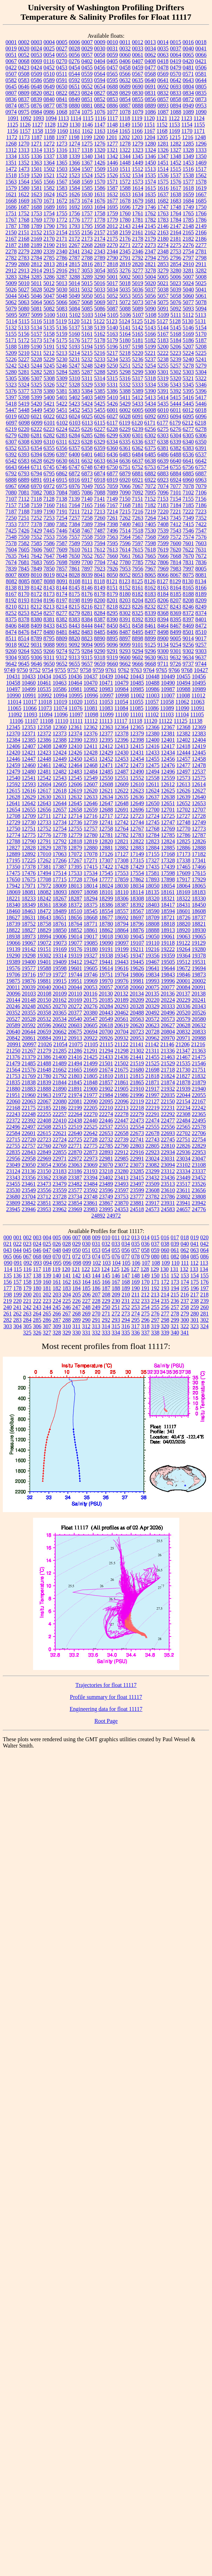 This screenshot has height=2576, width=212. Describe the element at coordinates (163, 67) in the screenshot. I see `0478` at that location.